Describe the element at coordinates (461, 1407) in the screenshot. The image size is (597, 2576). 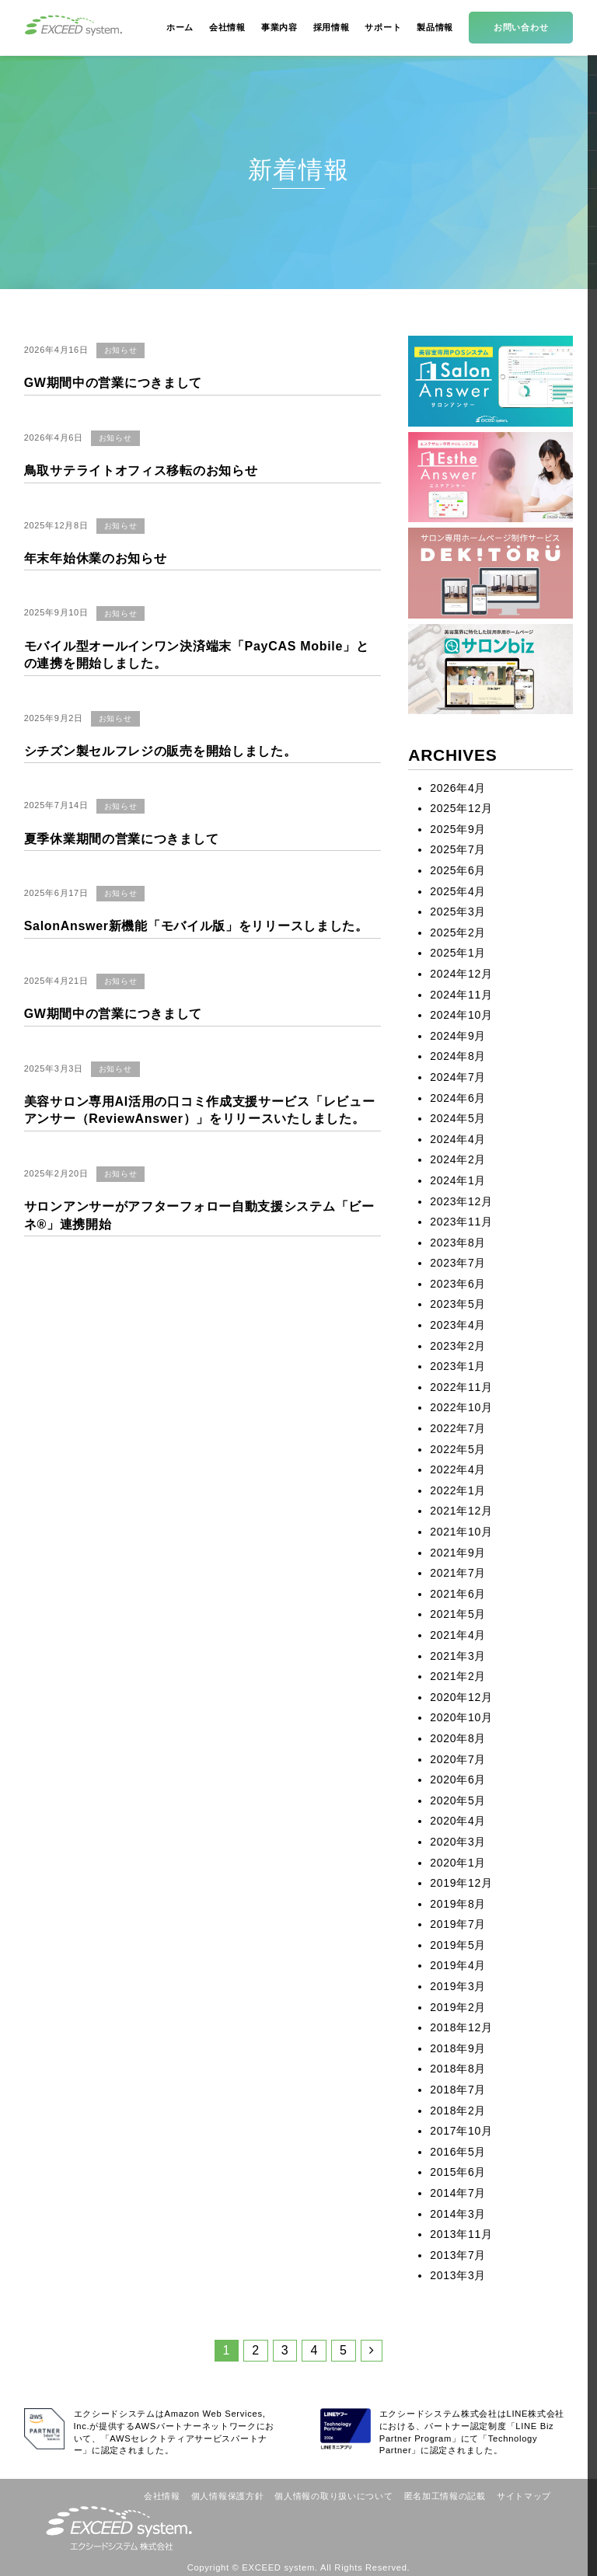
I see `2022年10月` at that location.